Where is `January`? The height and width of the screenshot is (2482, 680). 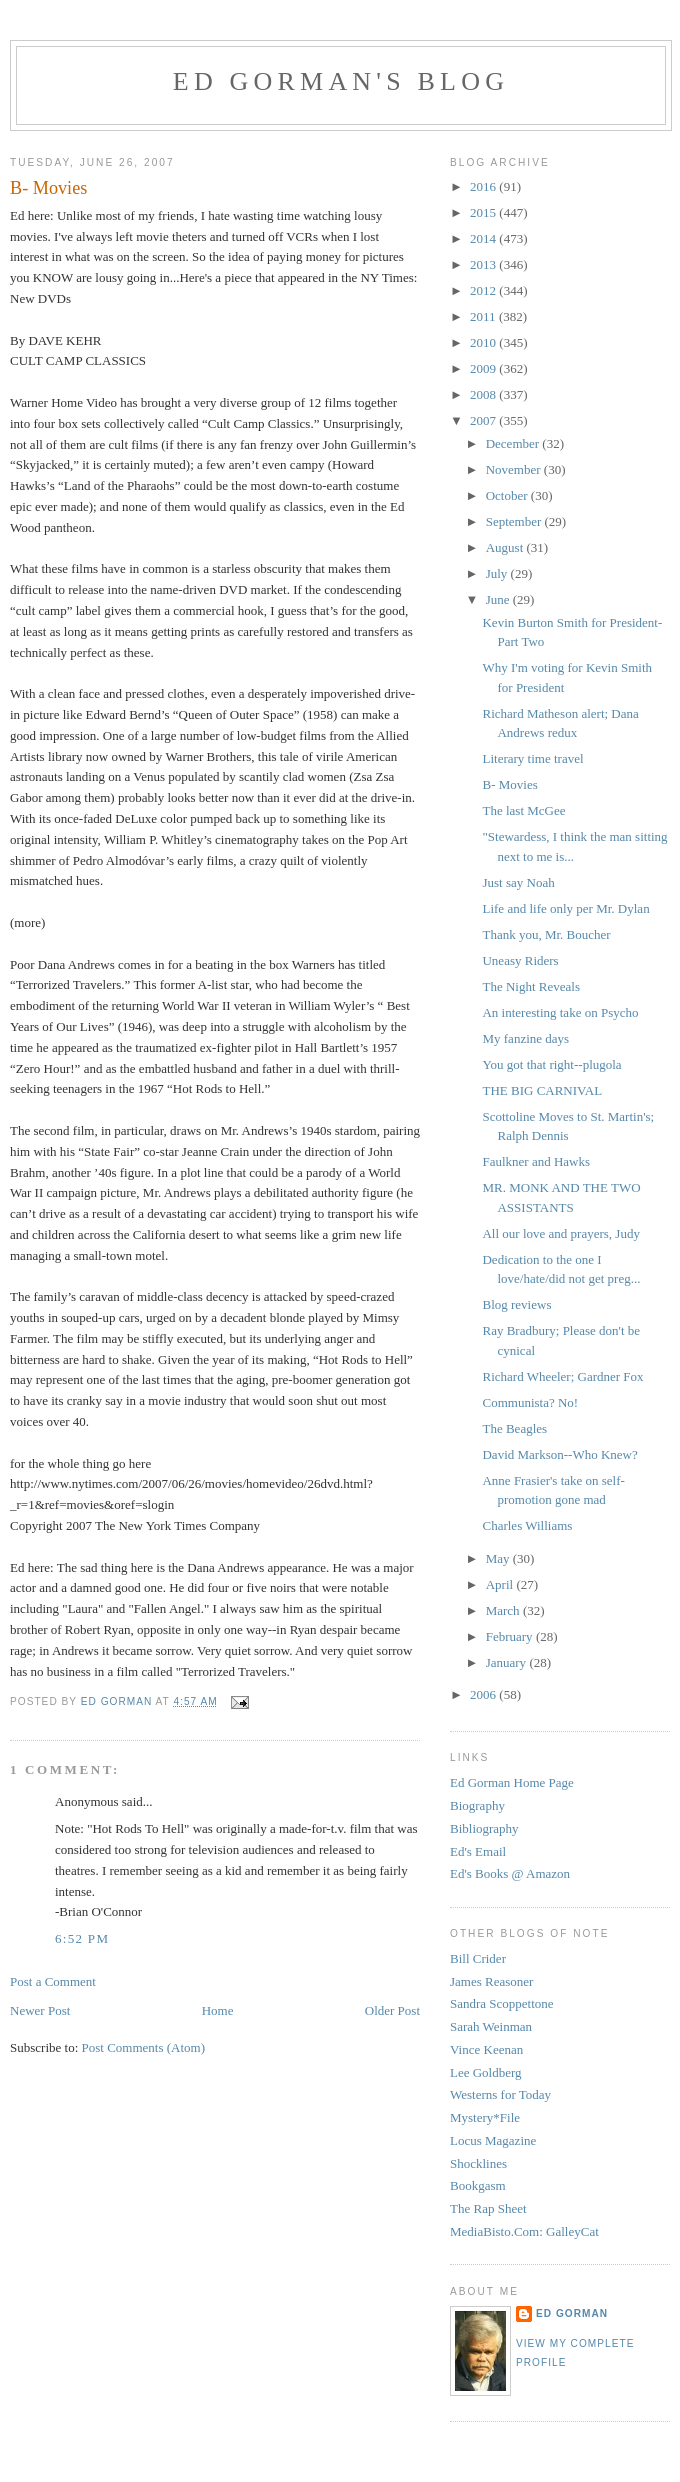 January is located at coordinates (508, 1662).